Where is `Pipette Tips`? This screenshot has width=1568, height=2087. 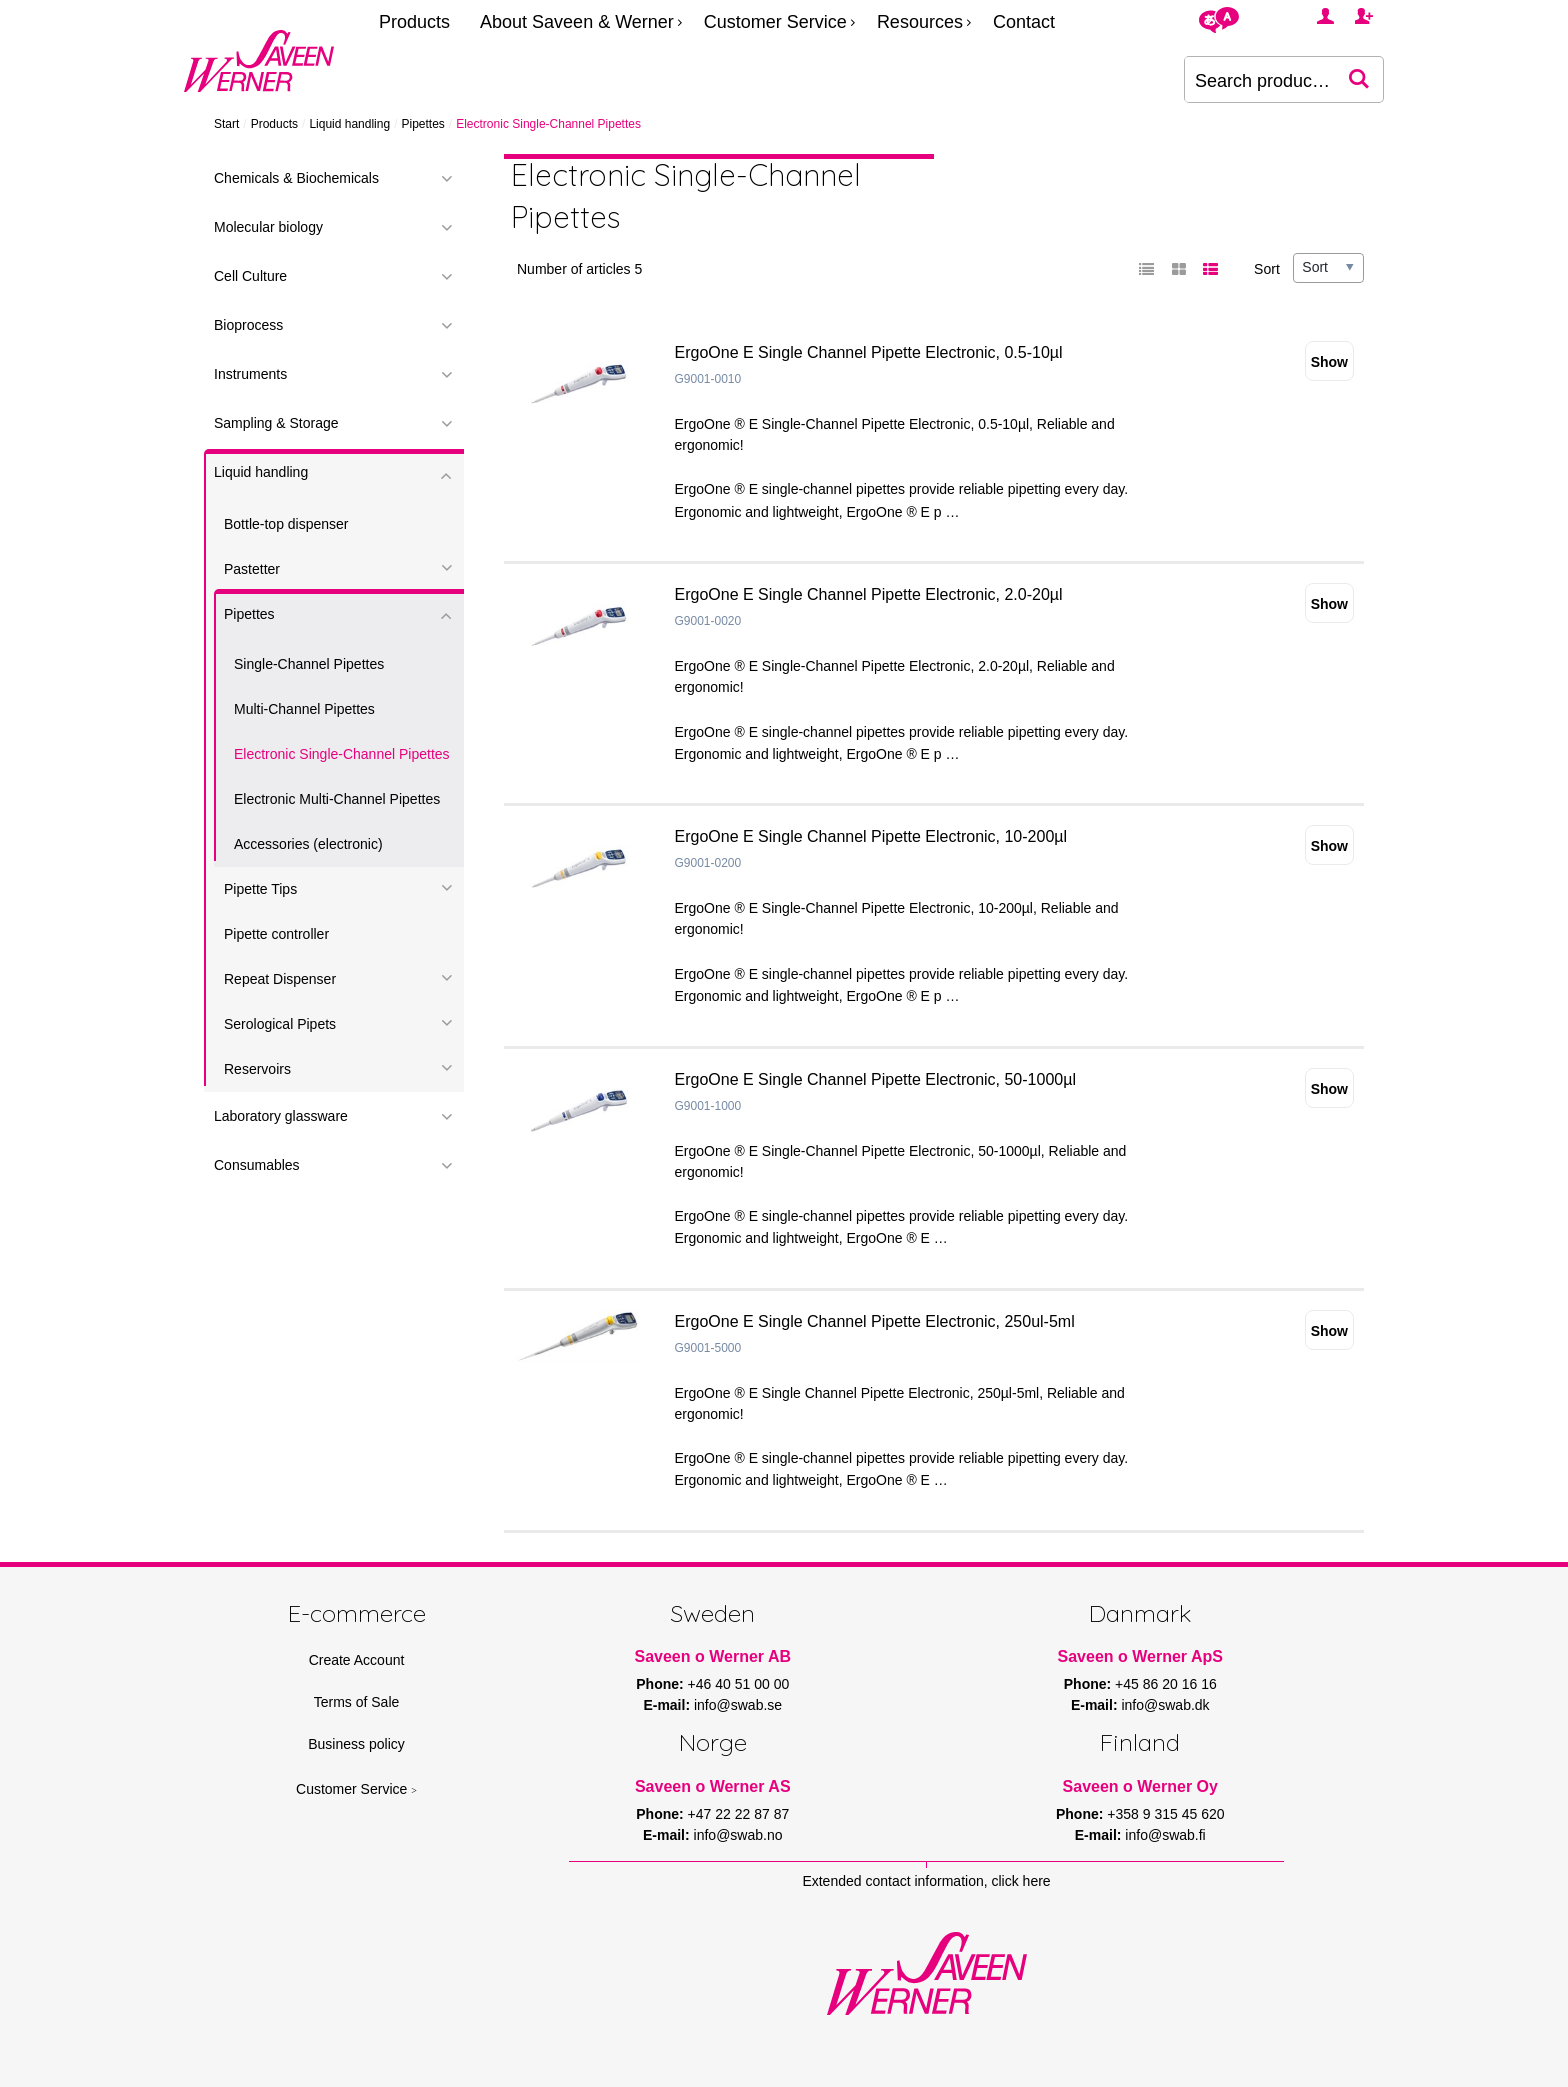 Pipette Tips is located at coordinates (260, 889).